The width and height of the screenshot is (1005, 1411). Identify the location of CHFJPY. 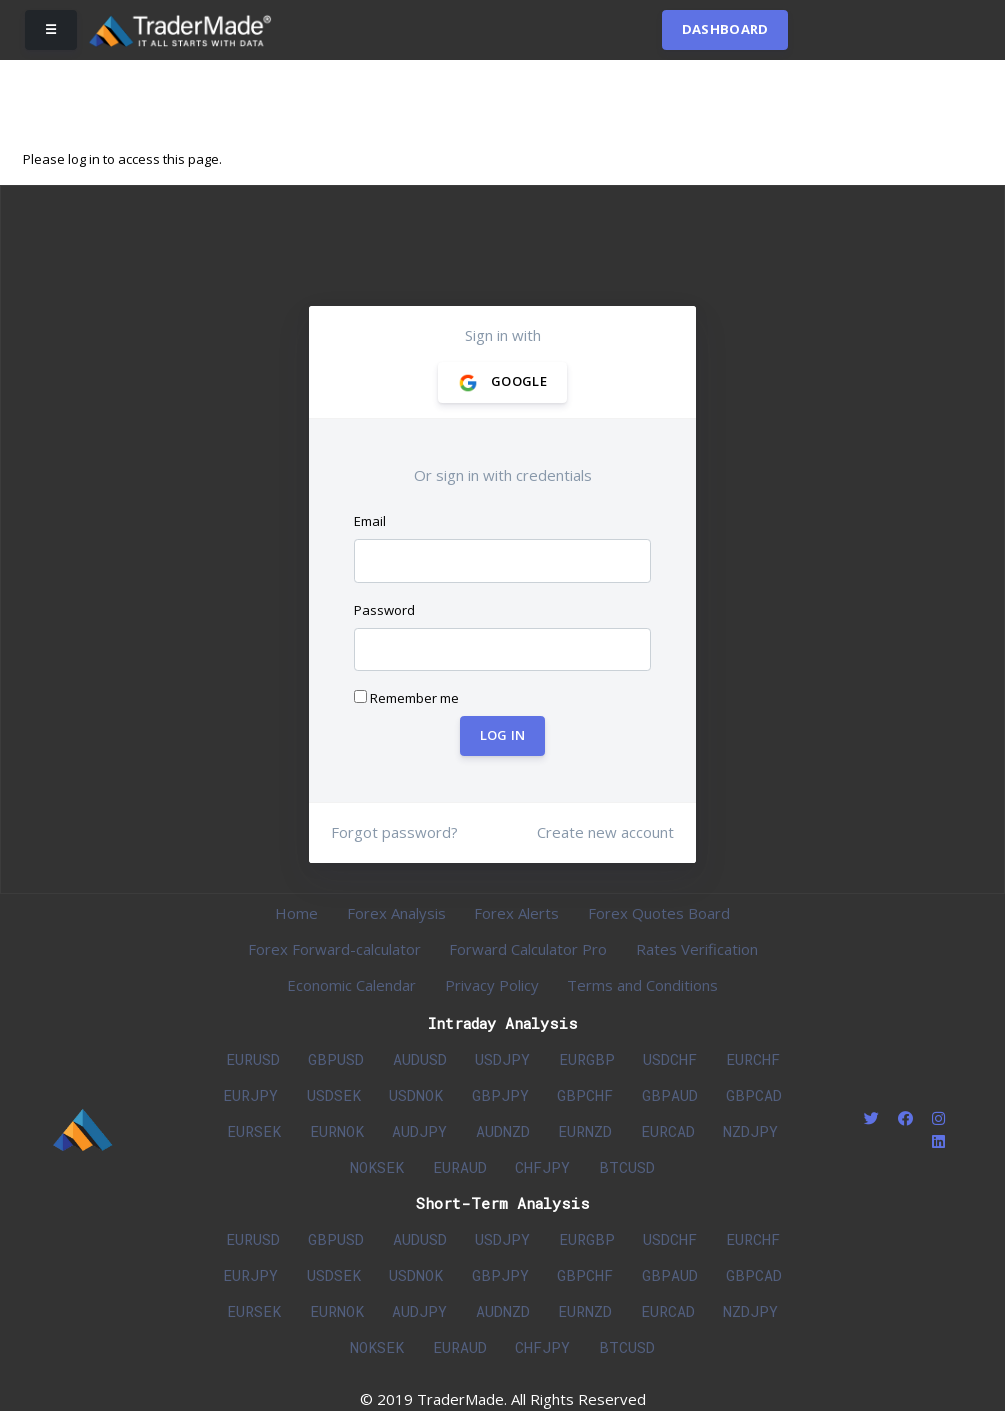
(542, 1167).